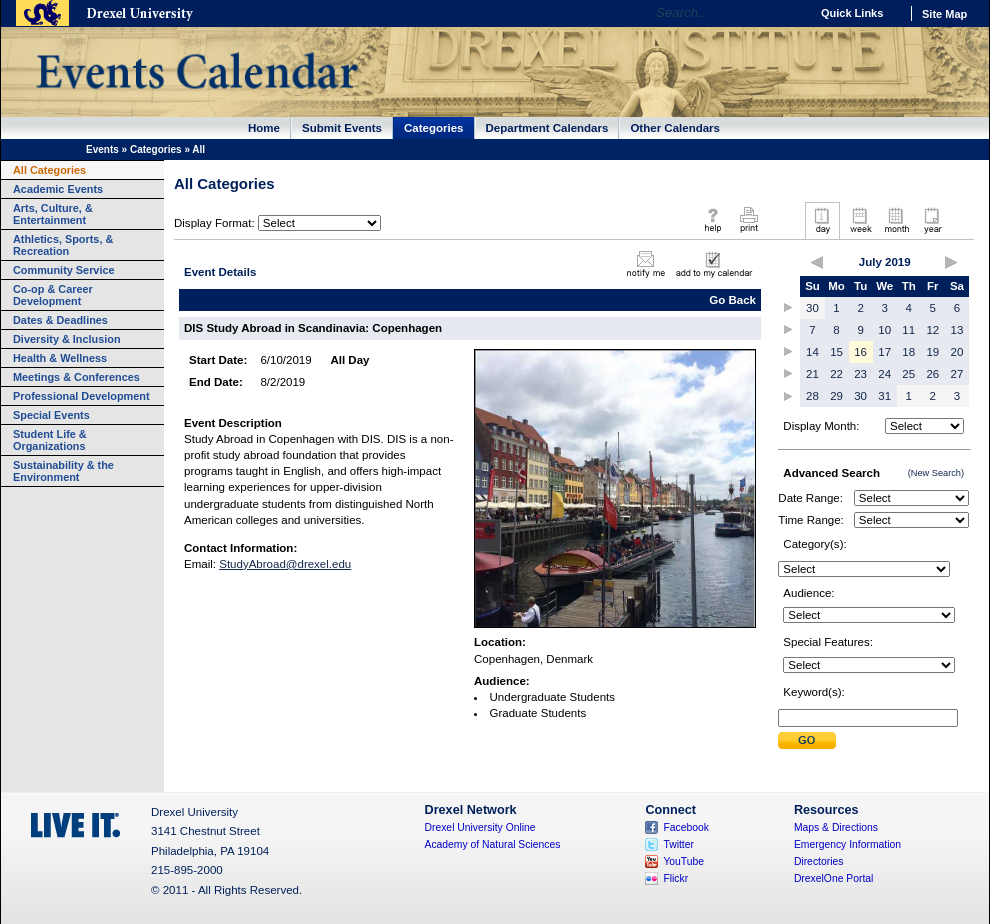 The height and width of the screenshot is (924, 990). I want to click on Drexel University Online, so click(480, 827).